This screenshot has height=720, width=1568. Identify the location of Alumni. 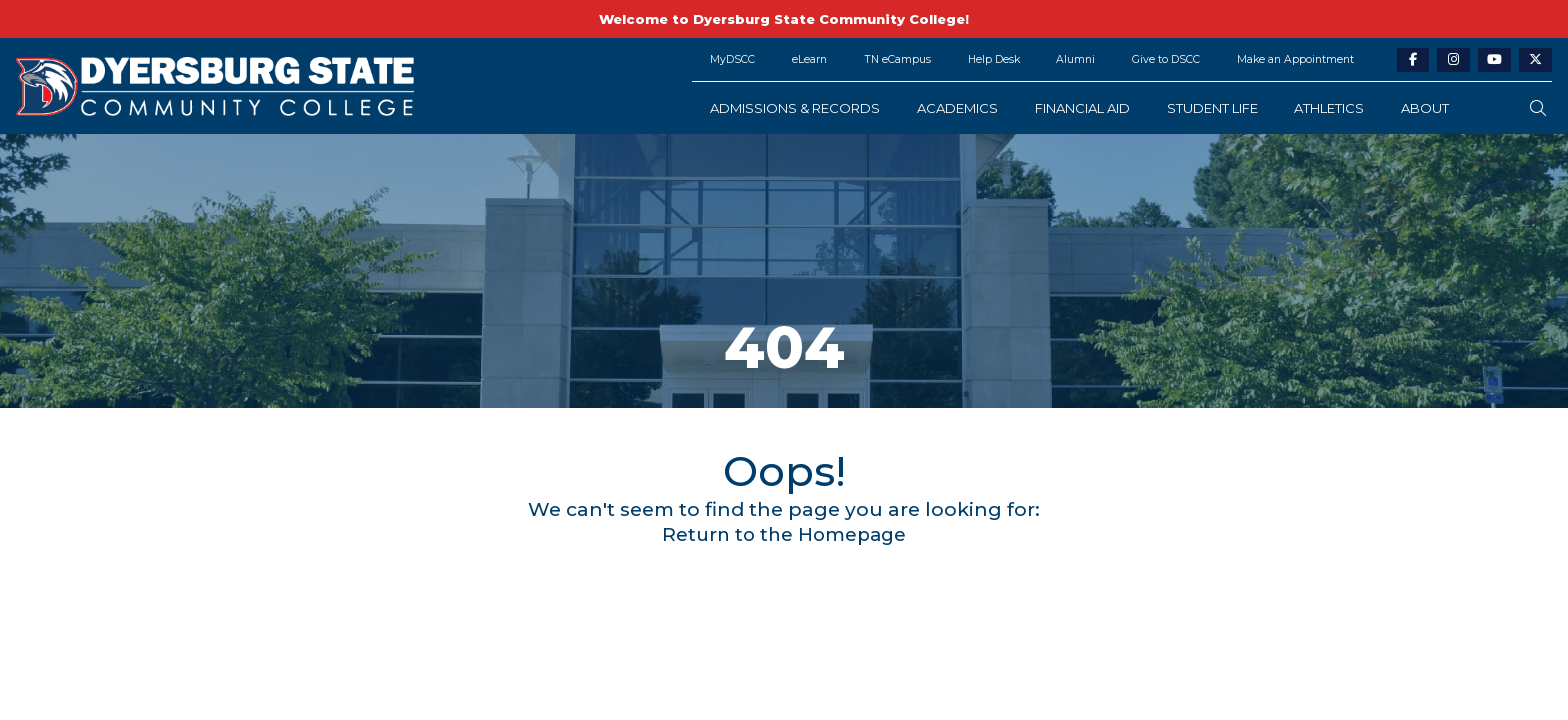
(1075, 59).